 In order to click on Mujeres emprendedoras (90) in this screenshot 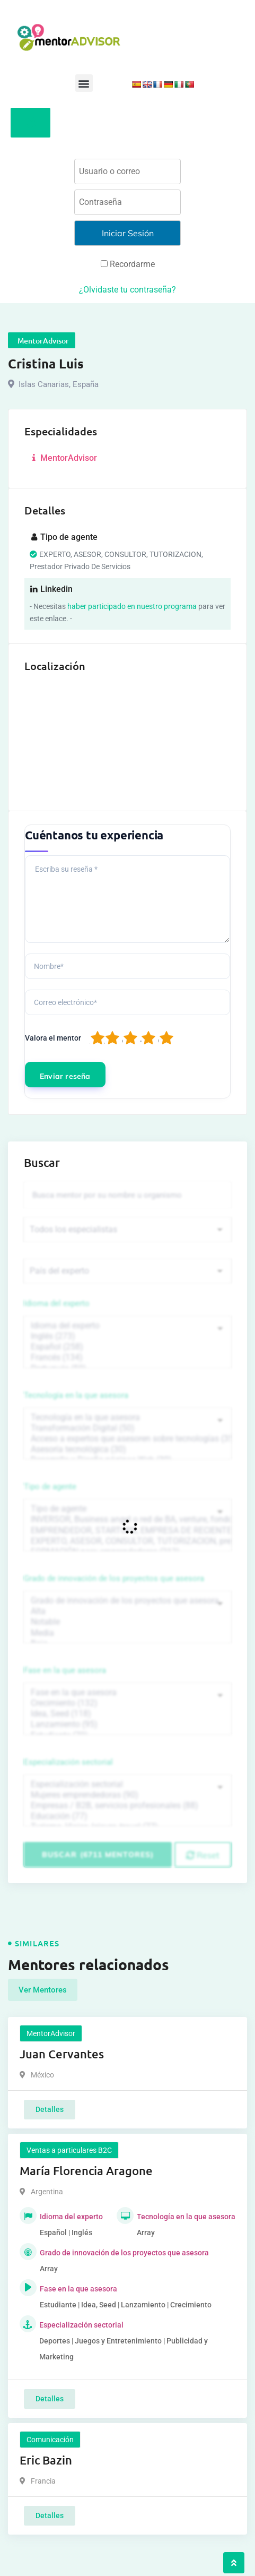, I will do `click(127, 1795)`.